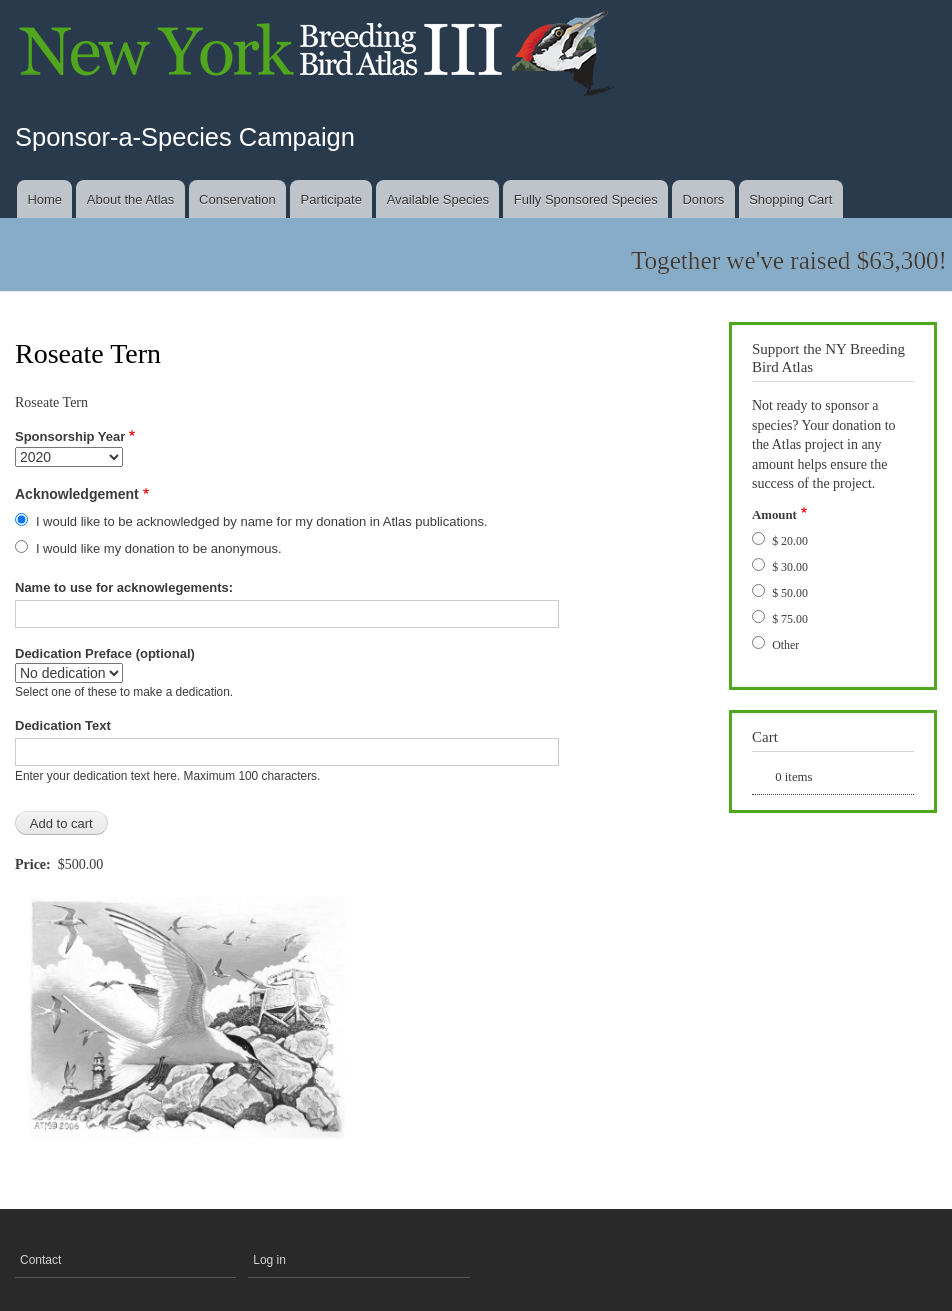  I want to click on I would like to be acknowledged by name for my donation in Atlas publications., so click(262, 521).